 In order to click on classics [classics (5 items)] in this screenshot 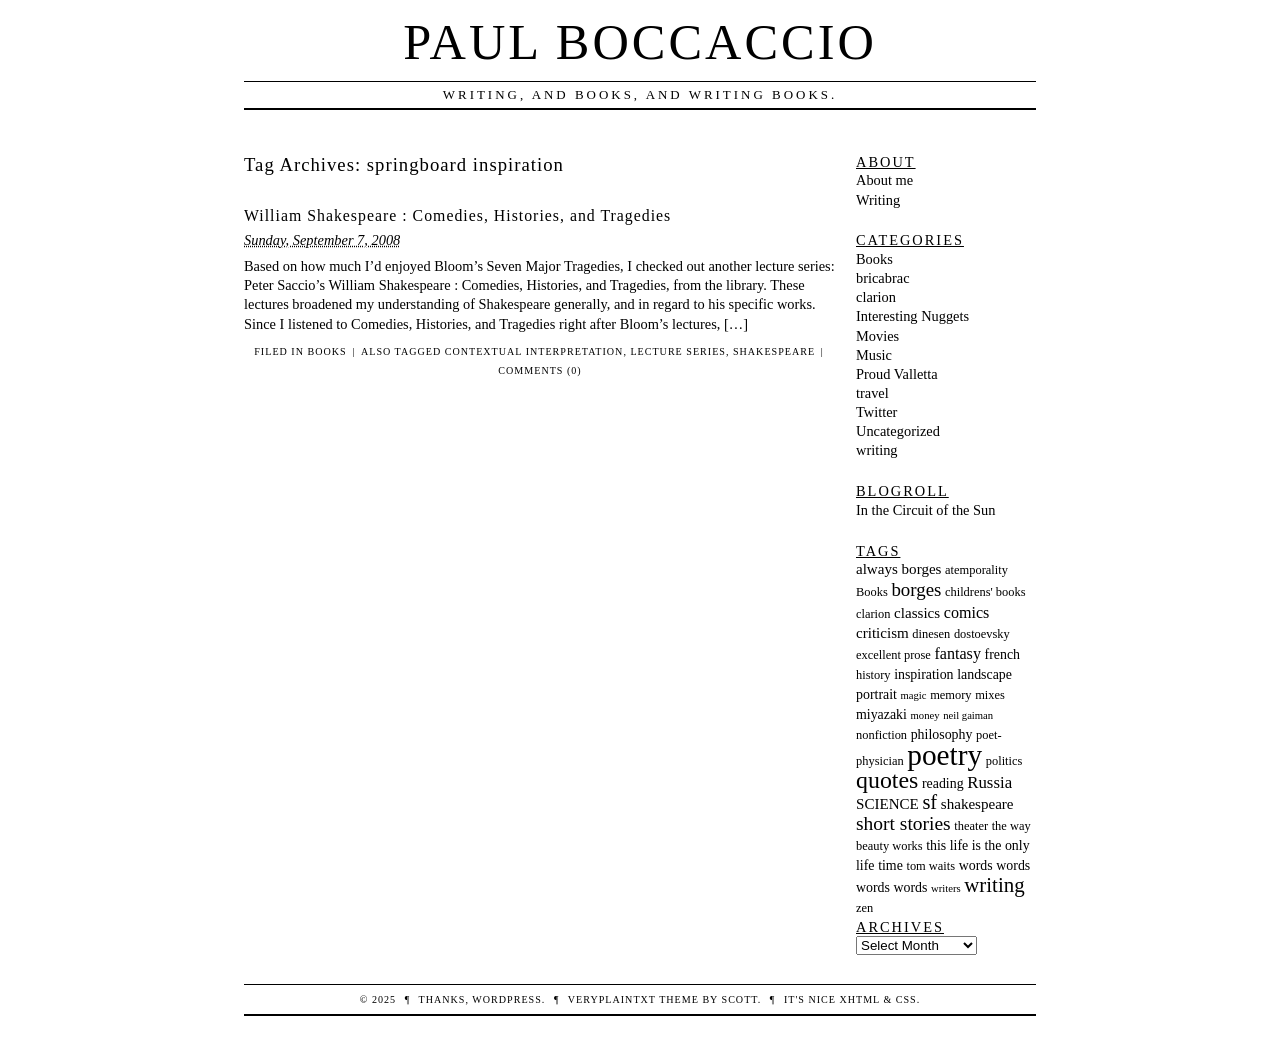, I will do `click(917, 613)`.